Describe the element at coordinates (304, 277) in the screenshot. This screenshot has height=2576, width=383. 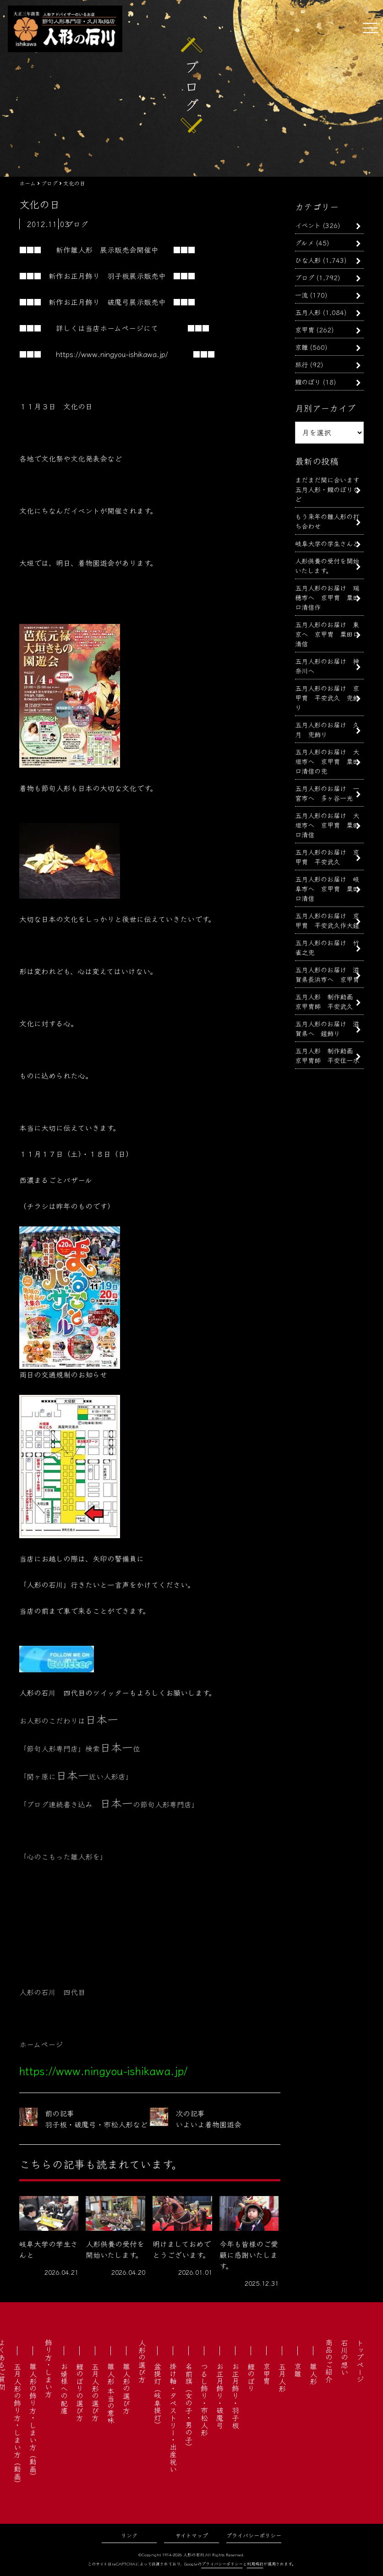
I see `ブログ` at that location.